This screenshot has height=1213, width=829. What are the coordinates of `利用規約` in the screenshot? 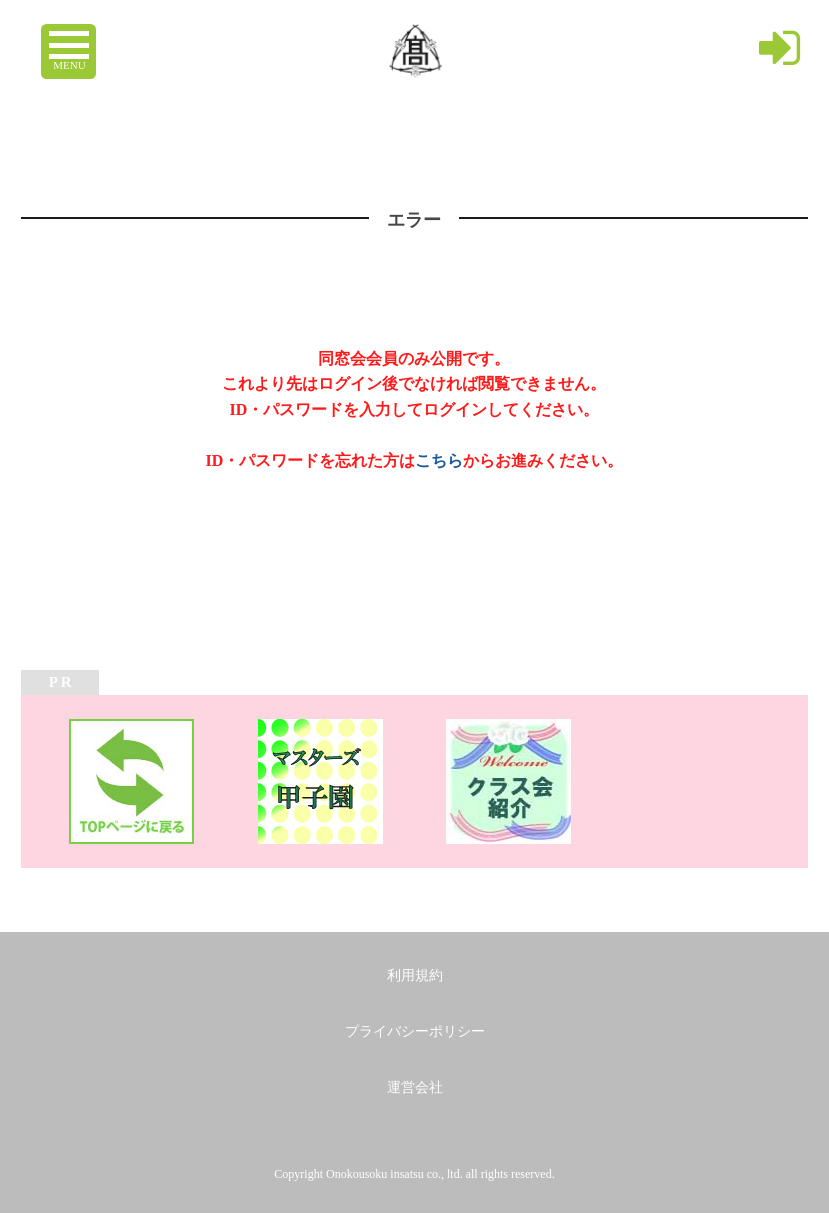 It's located at (415, 975).